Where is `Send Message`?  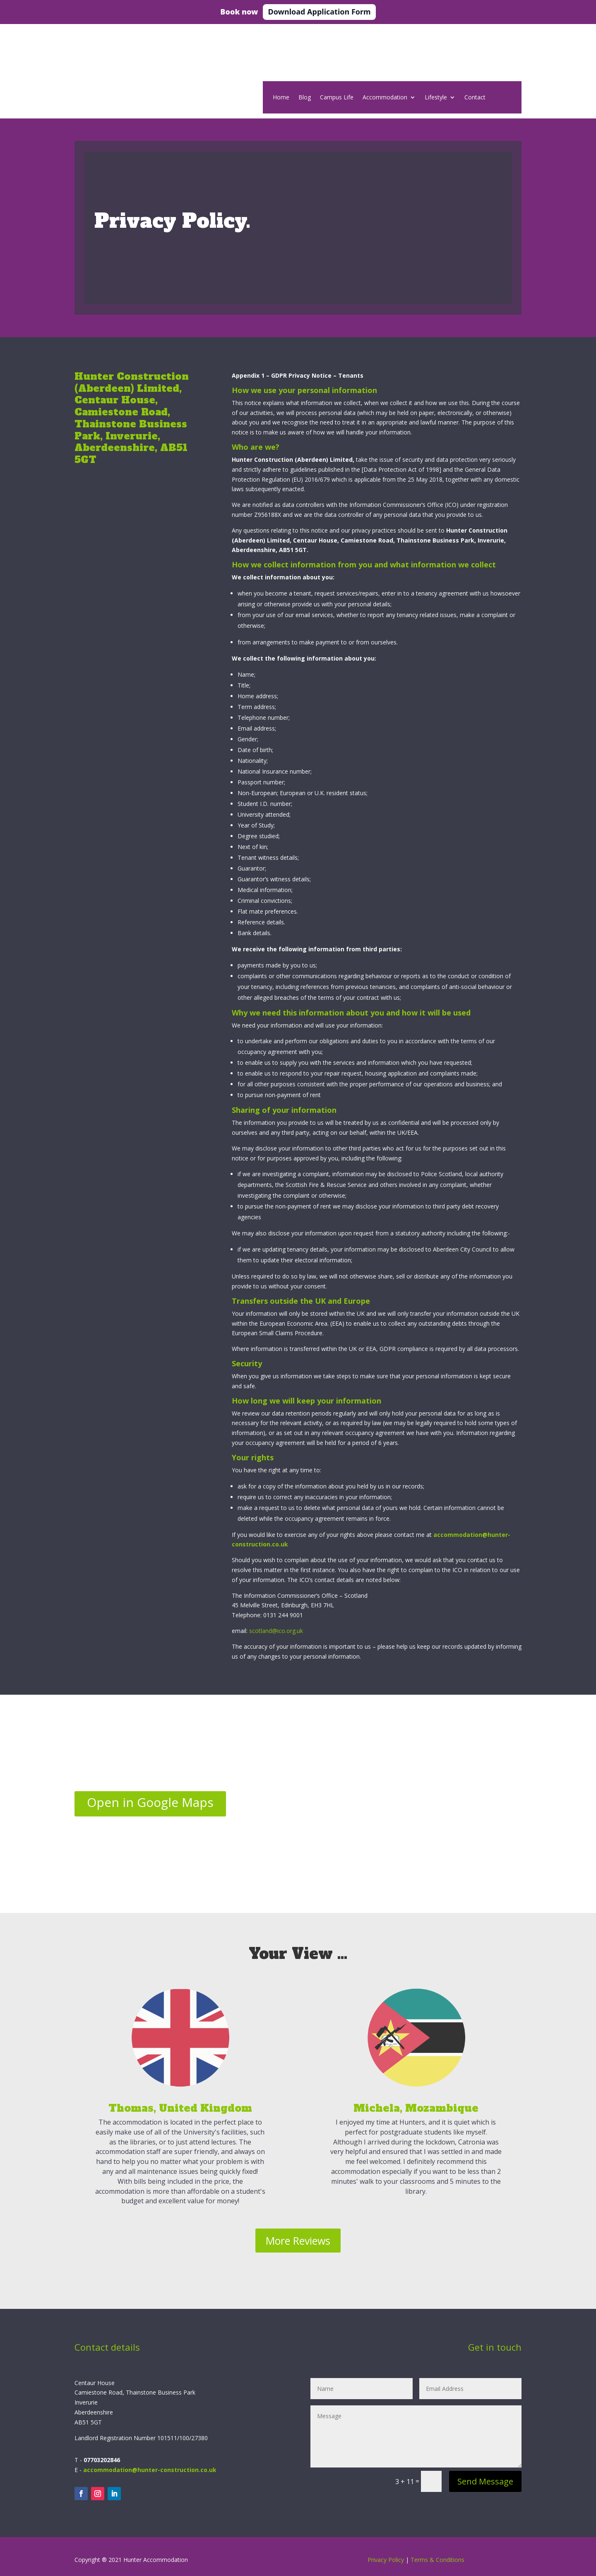
Send Message is located at coordinates (485, 2481).